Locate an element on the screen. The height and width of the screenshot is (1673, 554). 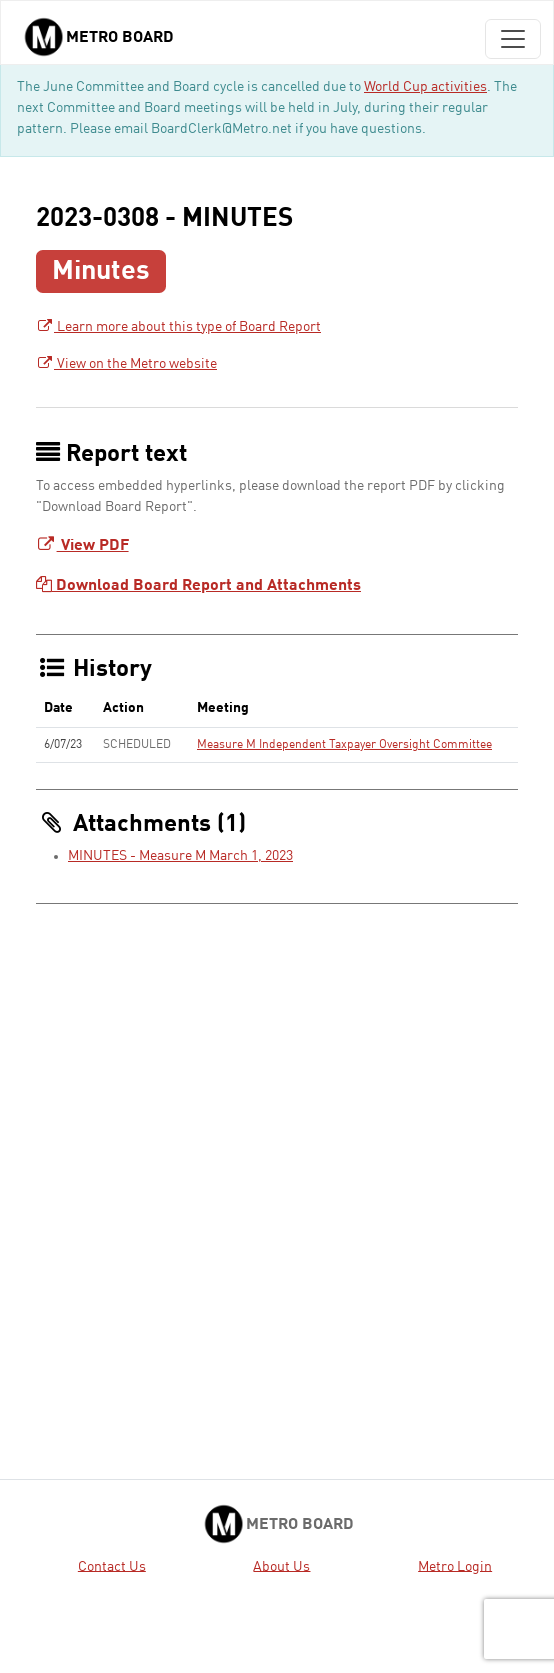
MINUTES - Measure M March 1, 2023 [MINUTES - Measure M March 1, 2023 - link opens in a new tab] is located at coordinates (180, 856).